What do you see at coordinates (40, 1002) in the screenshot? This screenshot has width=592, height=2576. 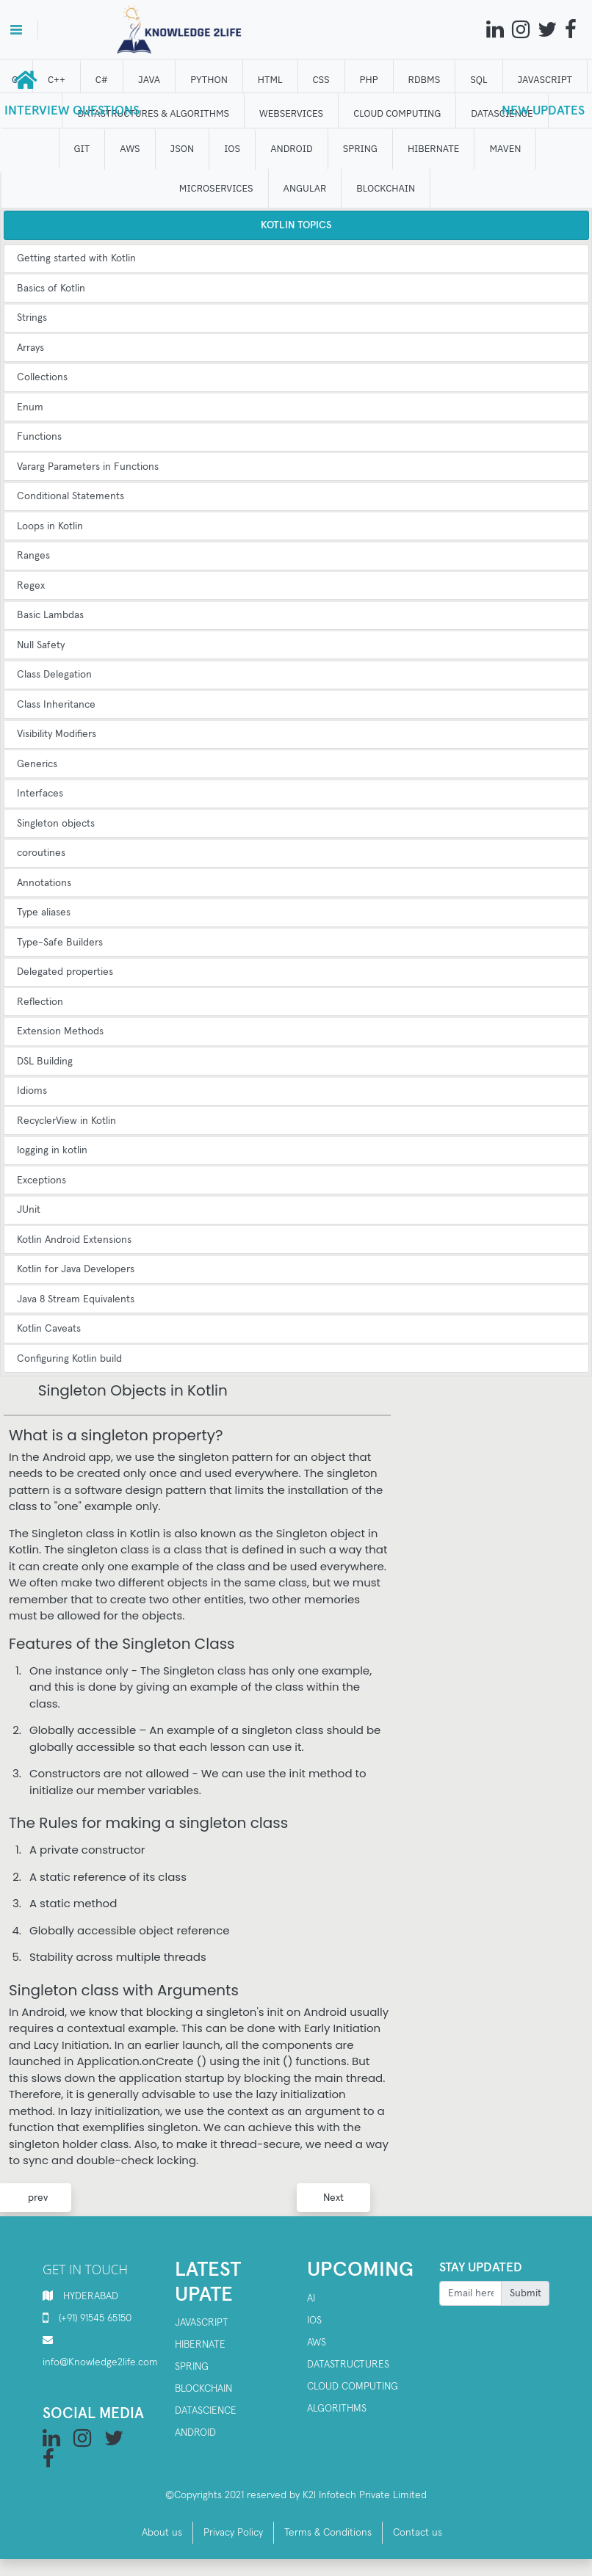 I see `Reflection` at bounding box center [40, 1002].